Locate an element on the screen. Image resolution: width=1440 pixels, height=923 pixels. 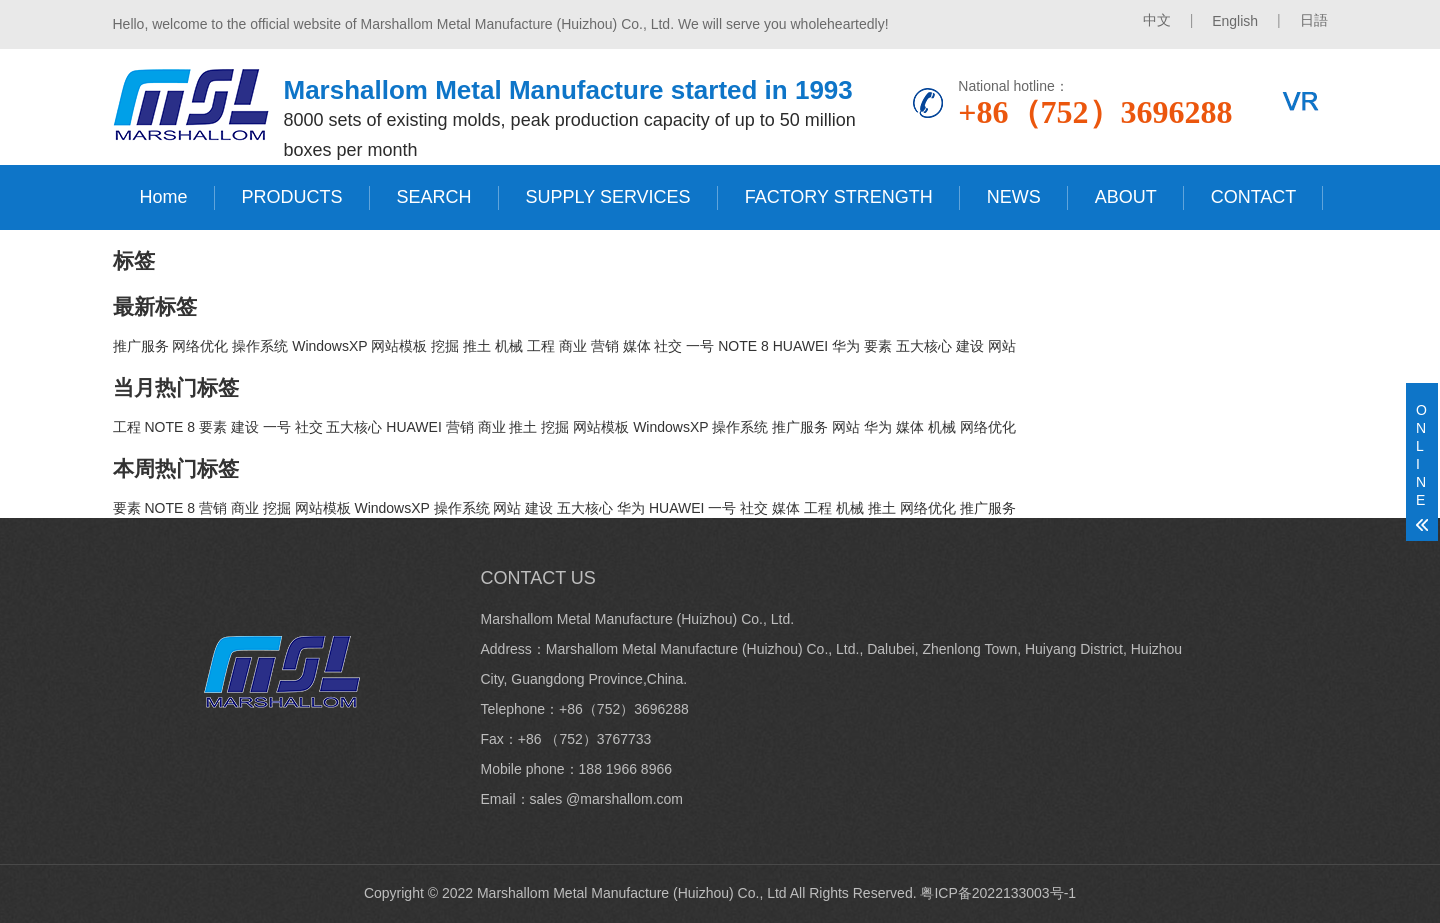
粤ICP备2022133003号-1 is located at coordinates (998, 893).